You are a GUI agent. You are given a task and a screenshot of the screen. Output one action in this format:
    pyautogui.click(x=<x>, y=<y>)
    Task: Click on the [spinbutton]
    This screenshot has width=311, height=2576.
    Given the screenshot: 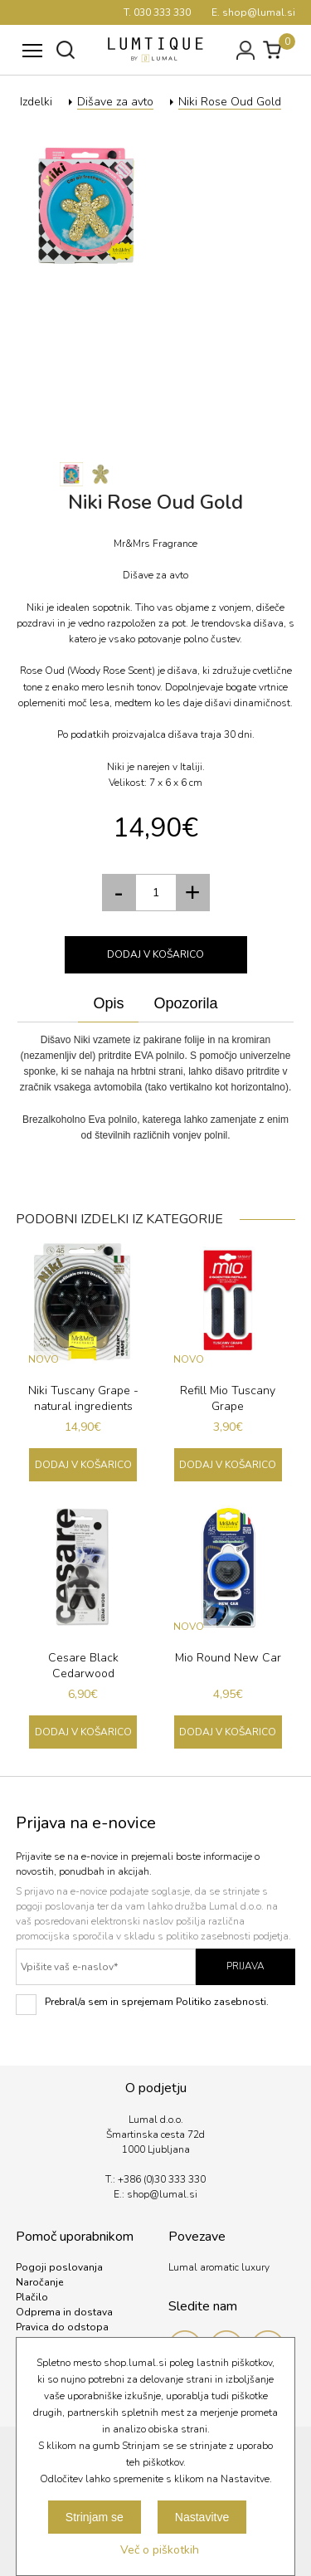 What is the action you would take?
    pyautogui.click(x=156, y=892)
    